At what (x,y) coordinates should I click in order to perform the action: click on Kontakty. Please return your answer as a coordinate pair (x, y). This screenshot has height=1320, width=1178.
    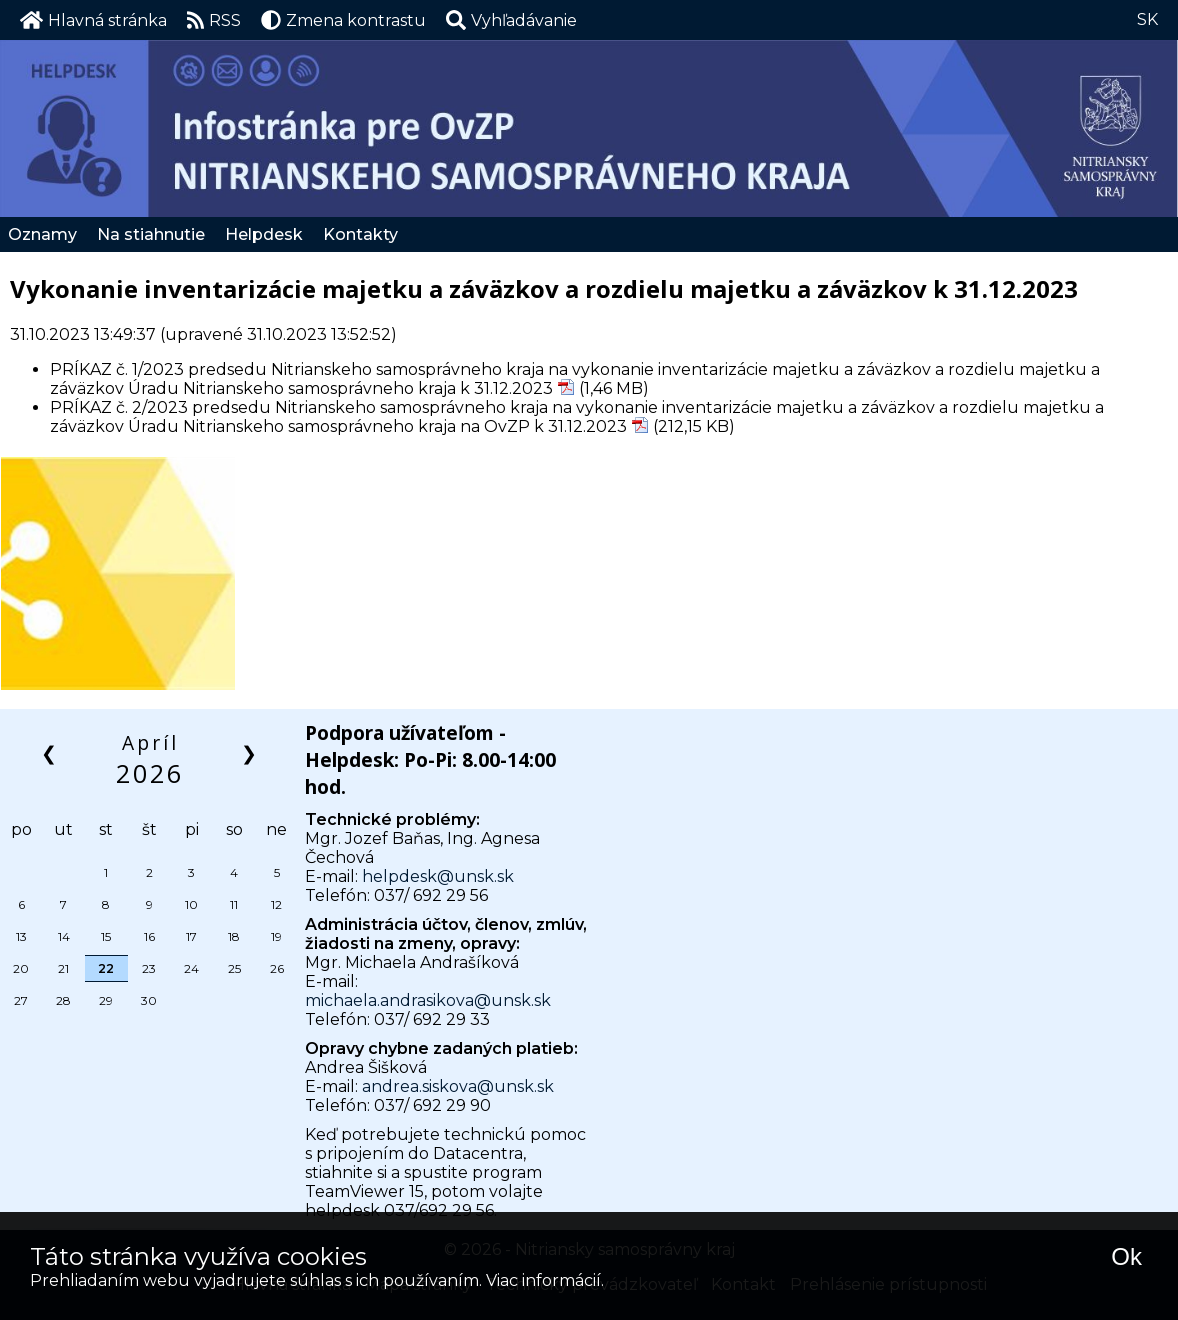
    Looking at the image, I should click on (360, 234).